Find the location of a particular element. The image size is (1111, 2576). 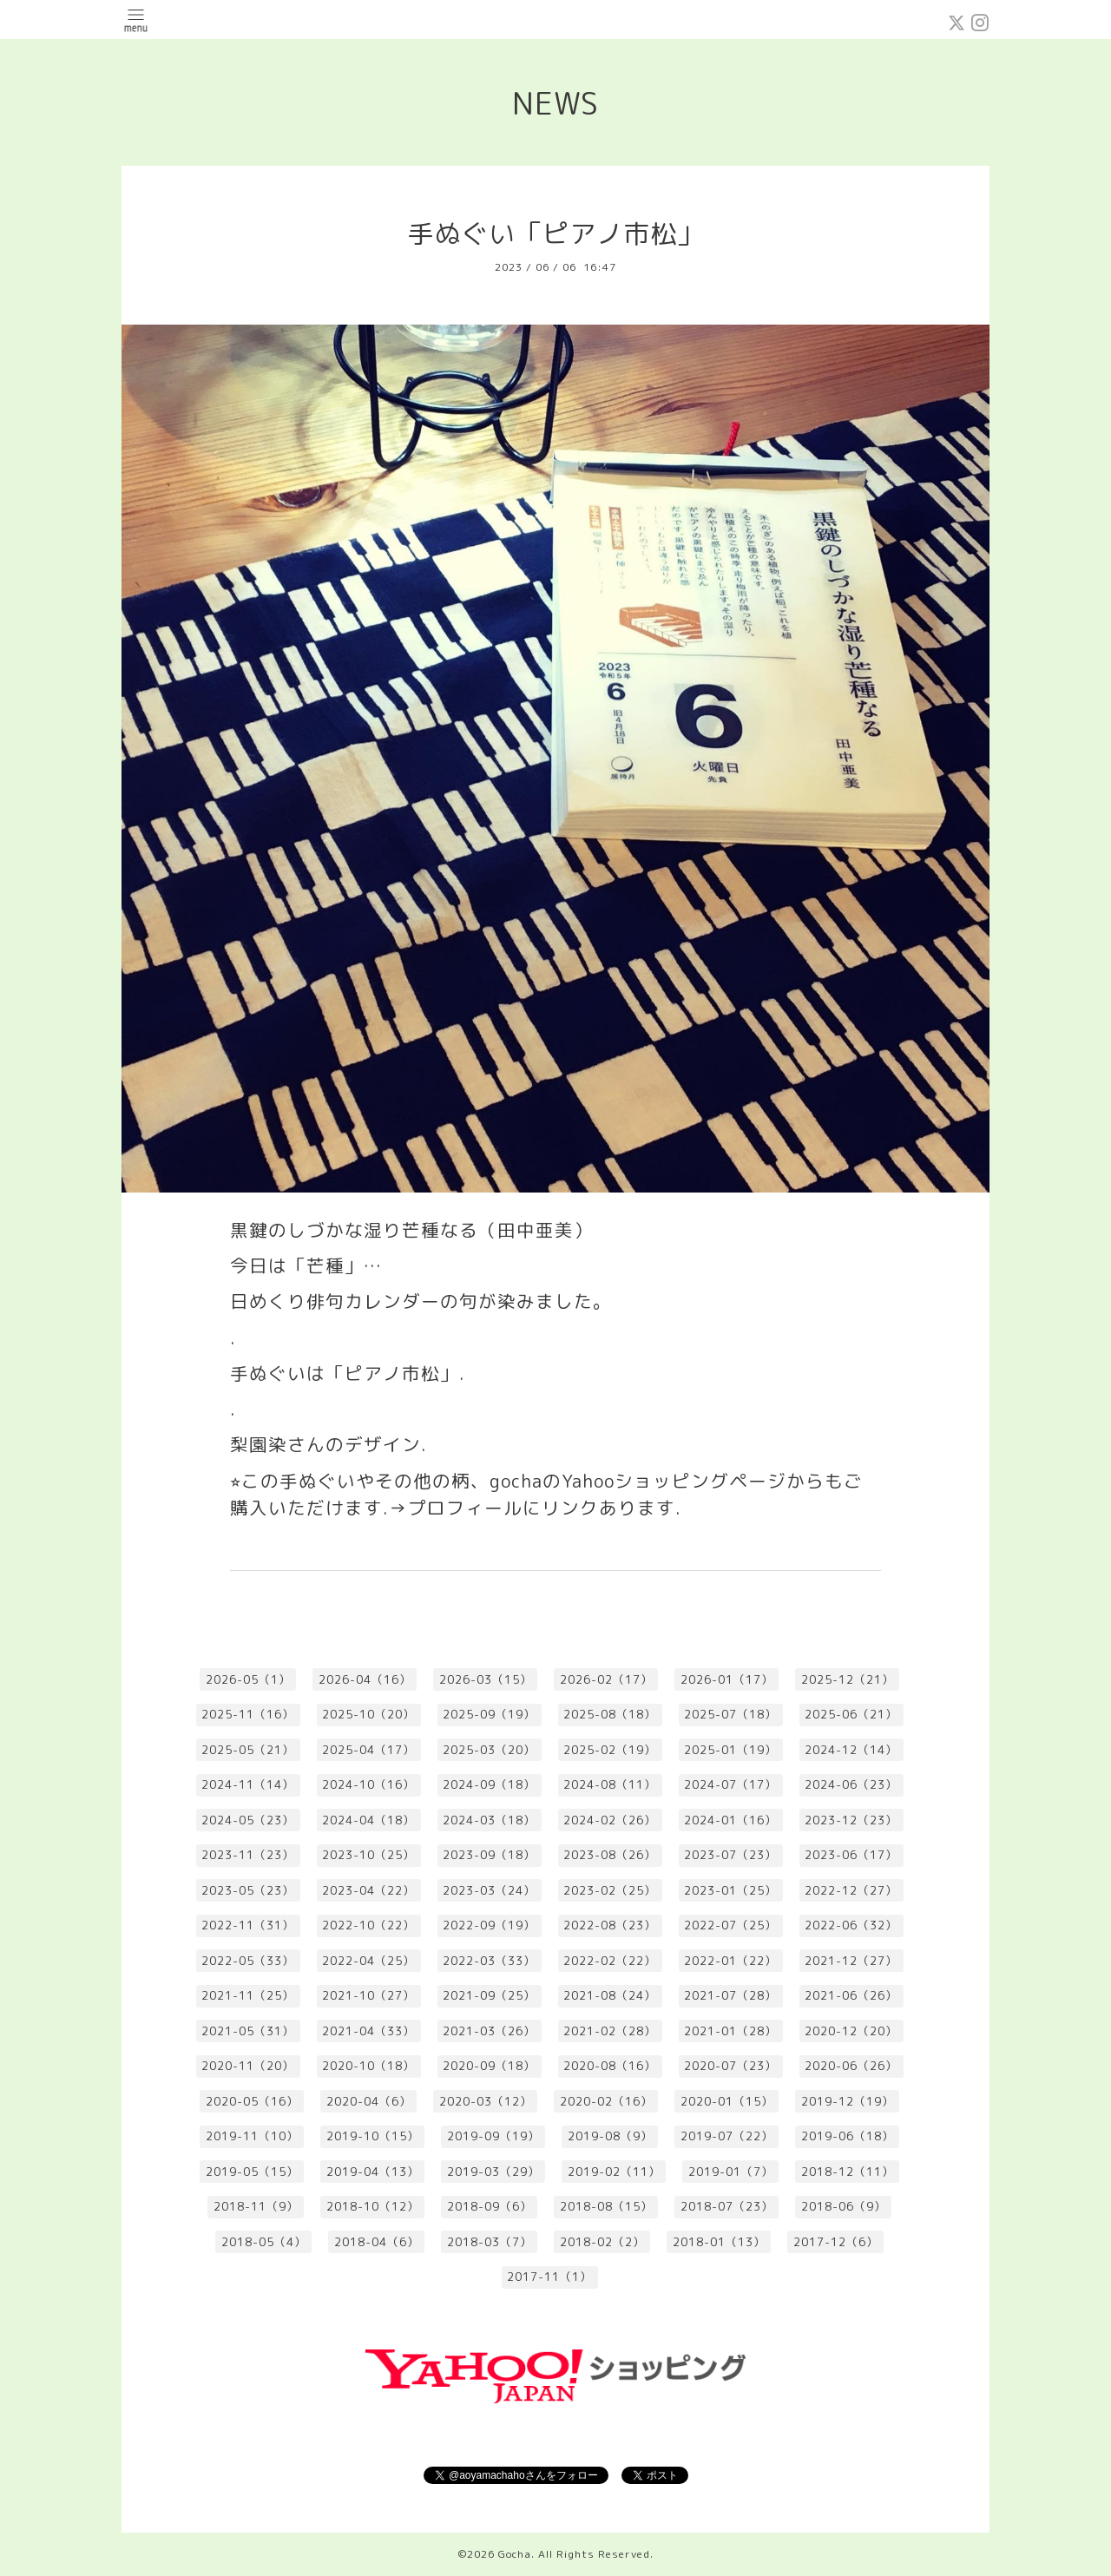

2024-12（14） is located at coordinates (851, 1750).